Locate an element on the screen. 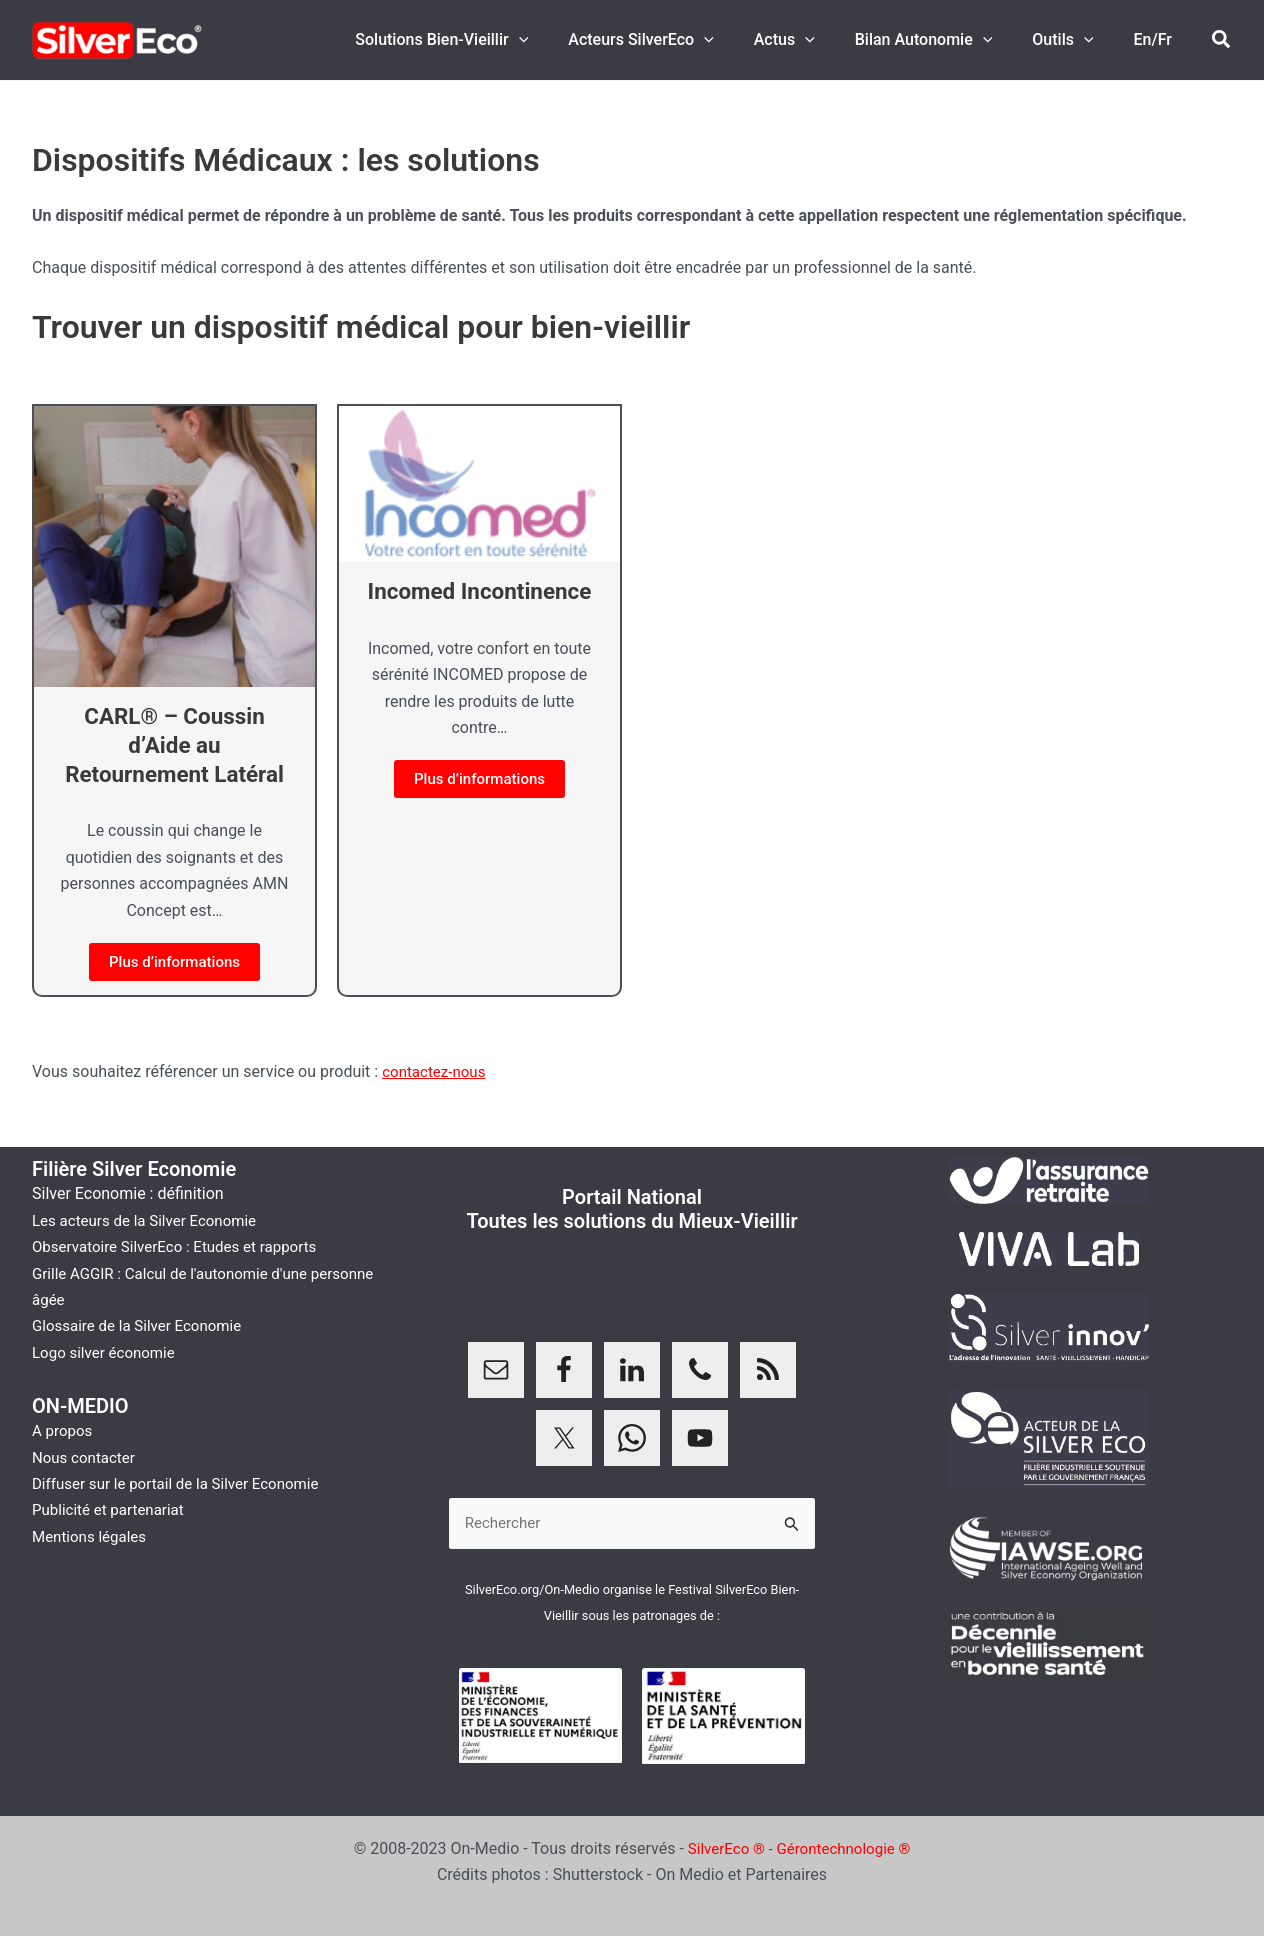 This screenshot has width=1264, height=1936. CARL® – Coussin d’Aide au Retournement Latéral is located at coordinates (174, 745).